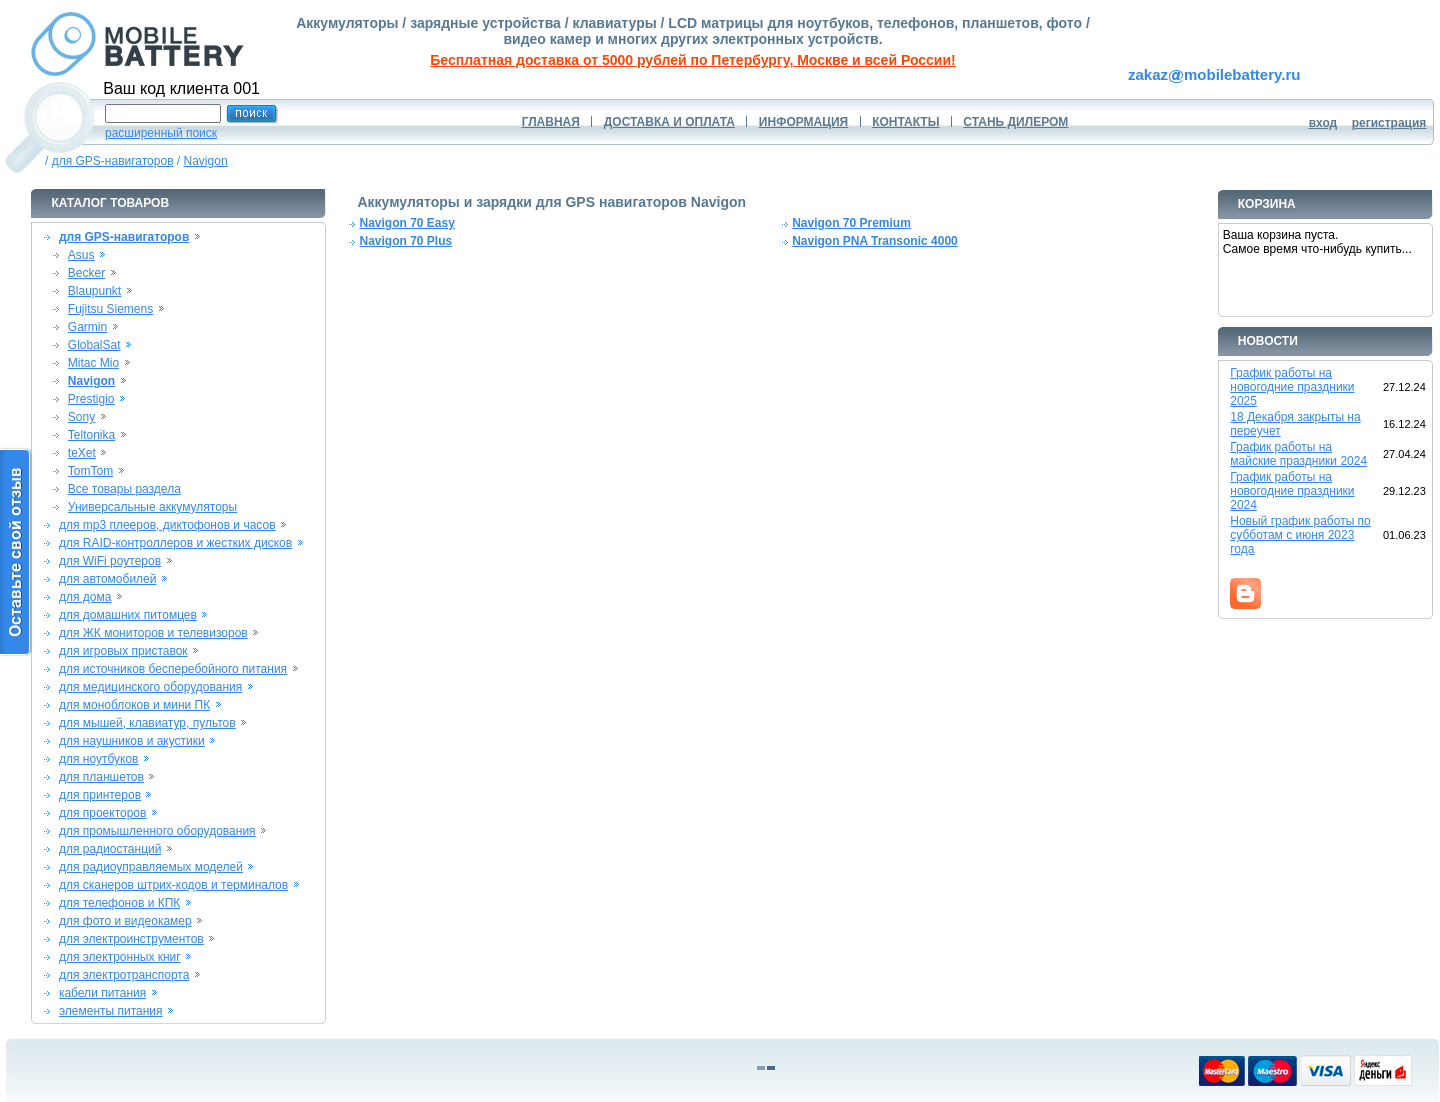 The image size is (1440, 1102). I want to click on Becker, so click(86, 273).